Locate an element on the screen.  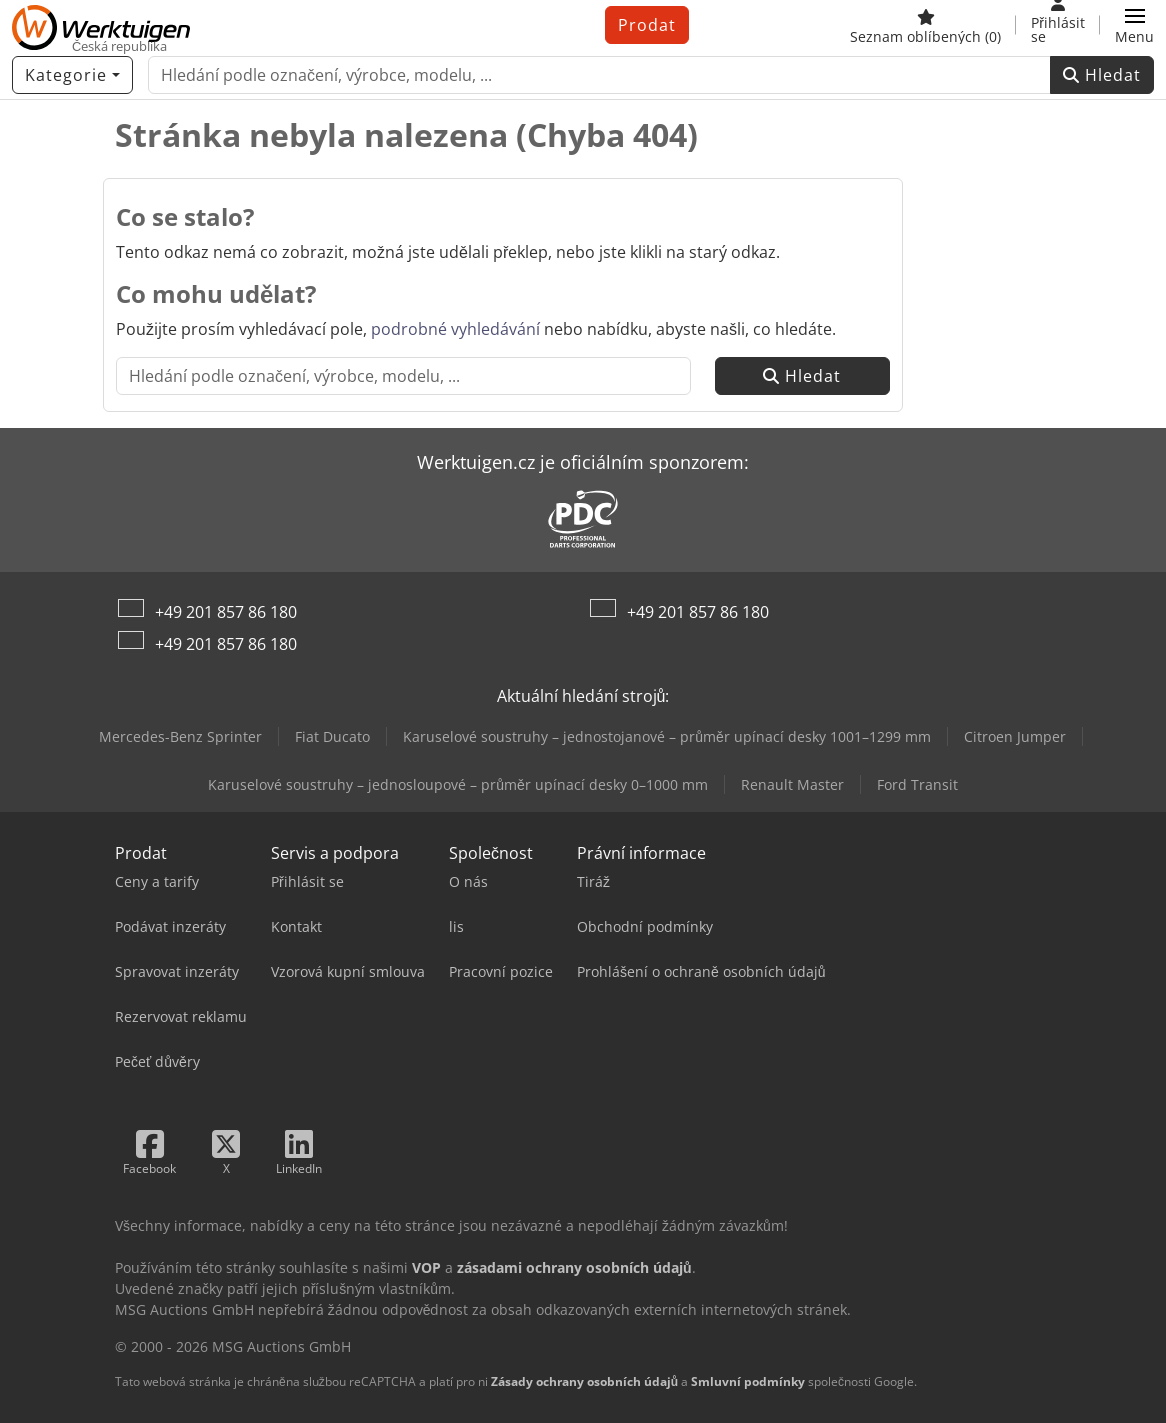
Renault Master is located at coordinates (792, 784).